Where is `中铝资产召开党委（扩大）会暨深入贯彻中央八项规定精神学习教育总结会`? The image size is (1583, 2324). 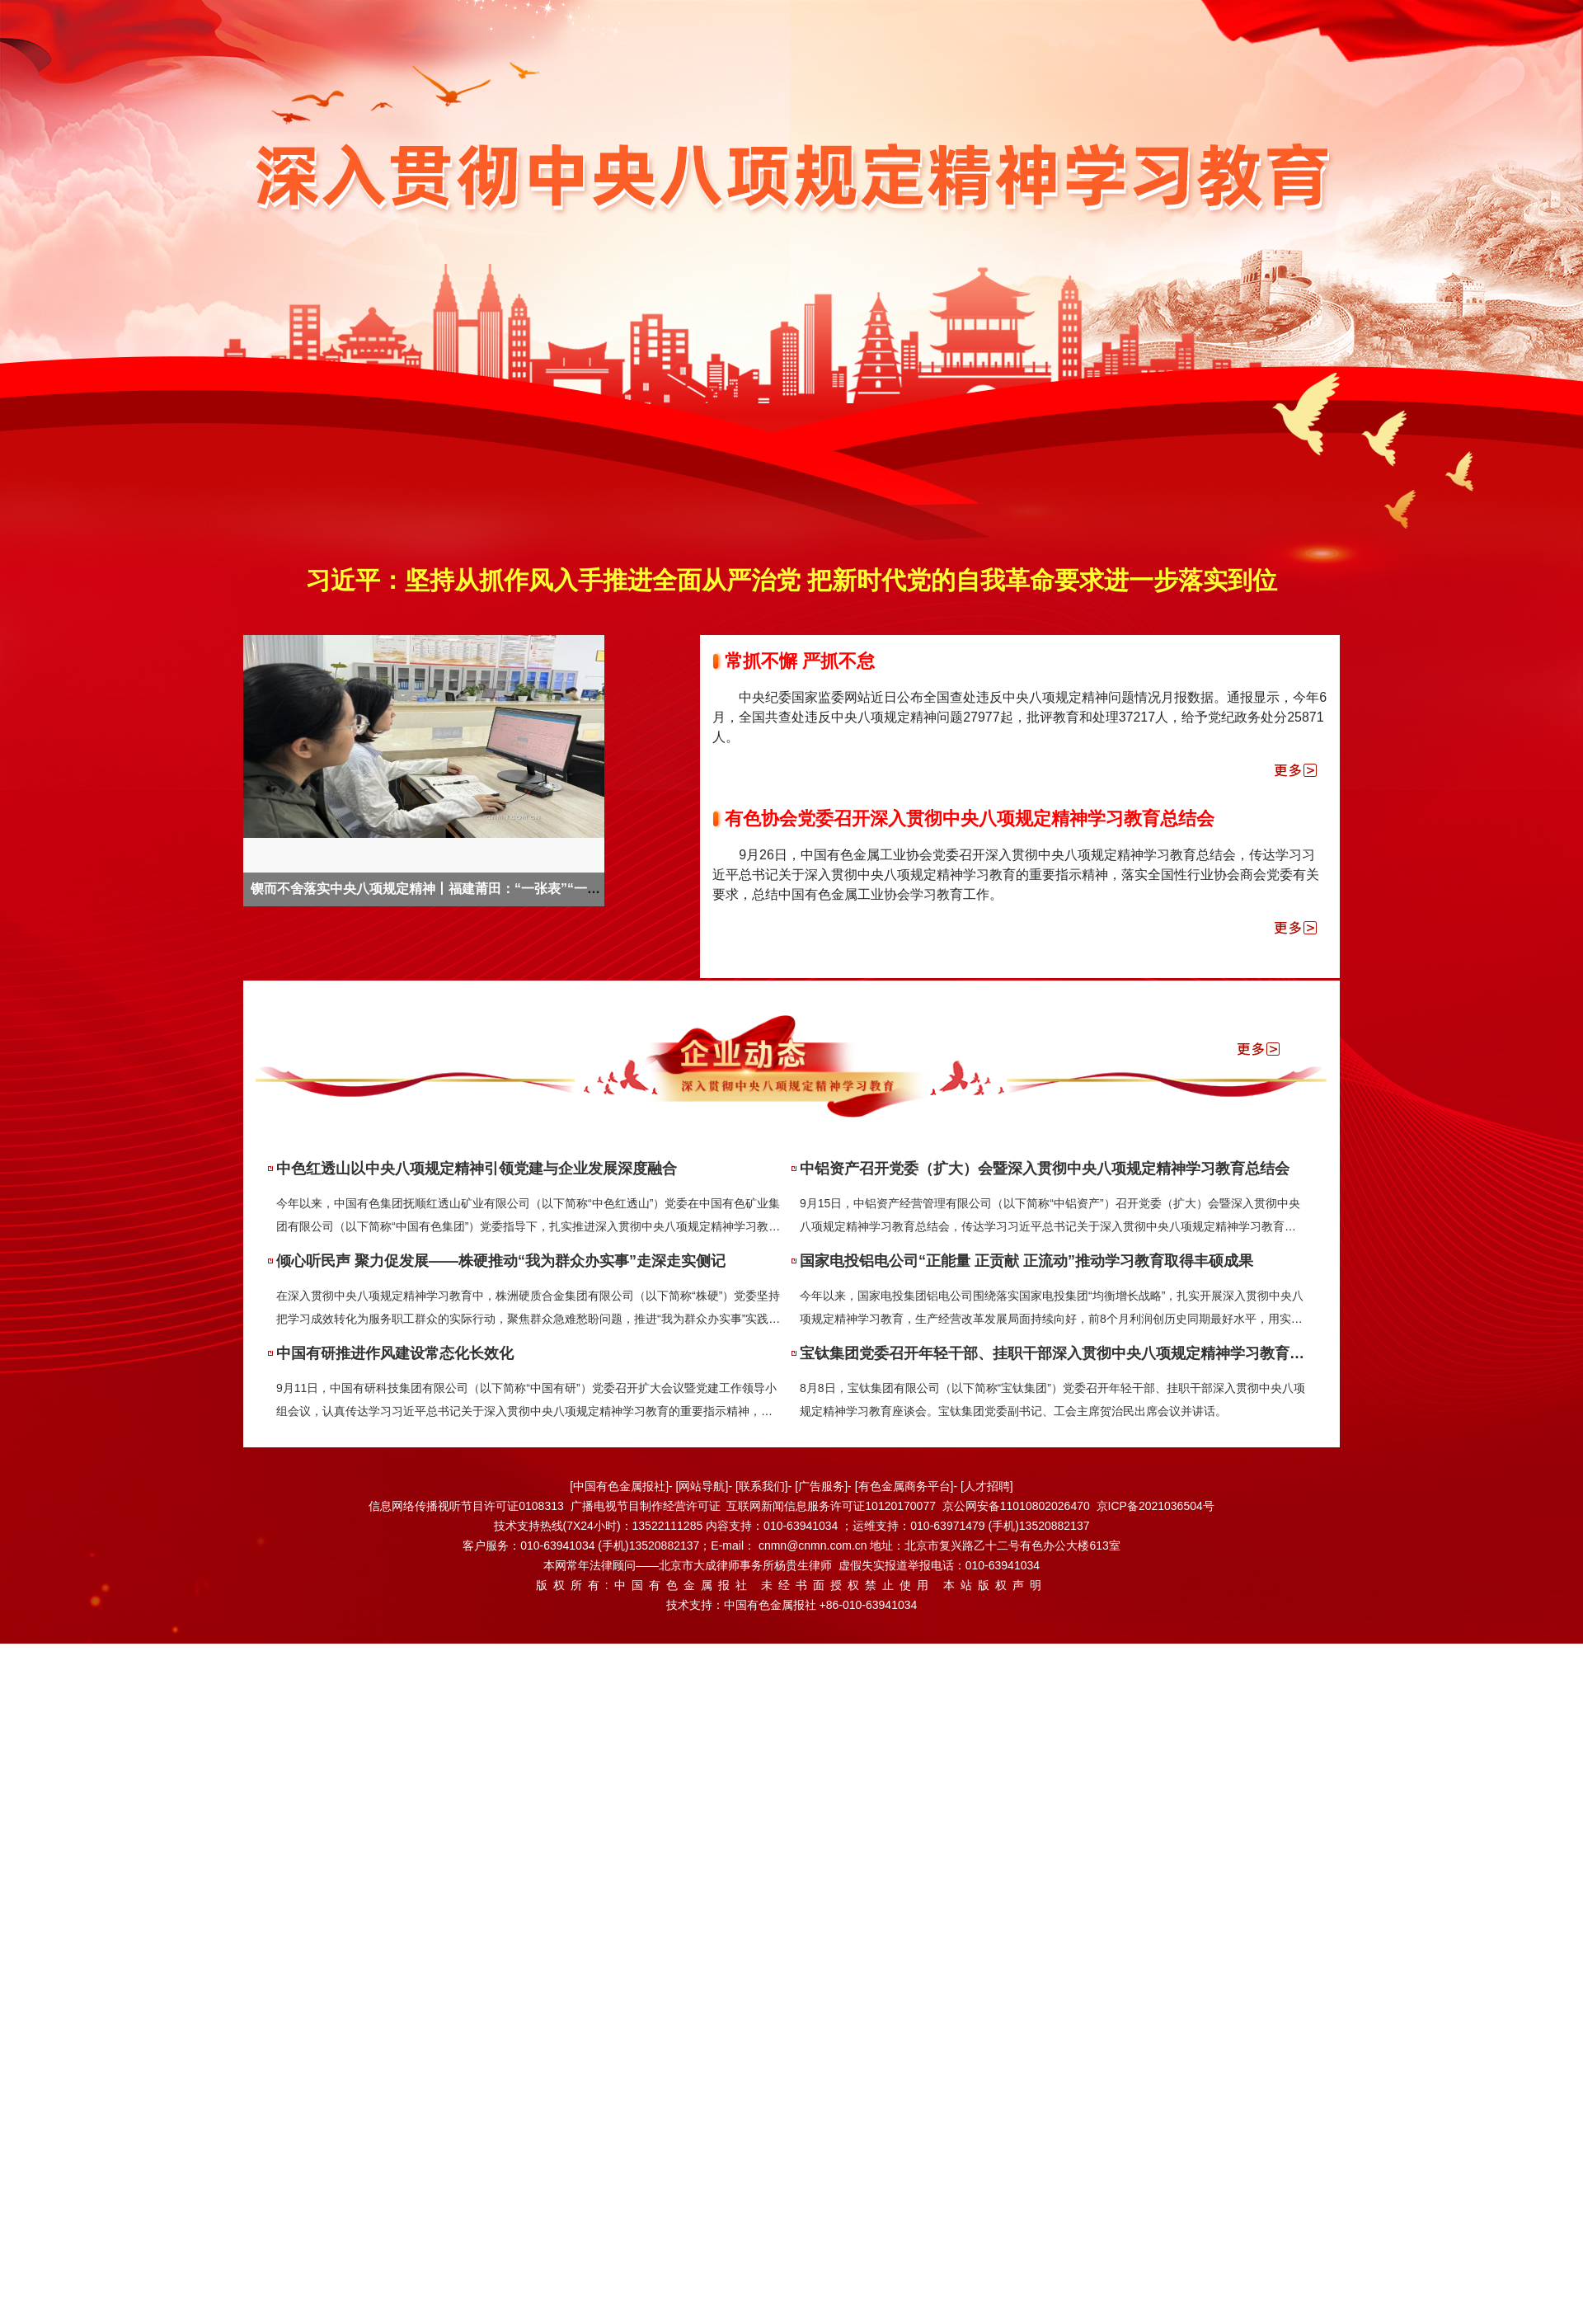
中铝资产召开党委（扩大）会暨深入贯彻中央八项规定精神学习教育总结会 is located at coordinates (1044, 1168).